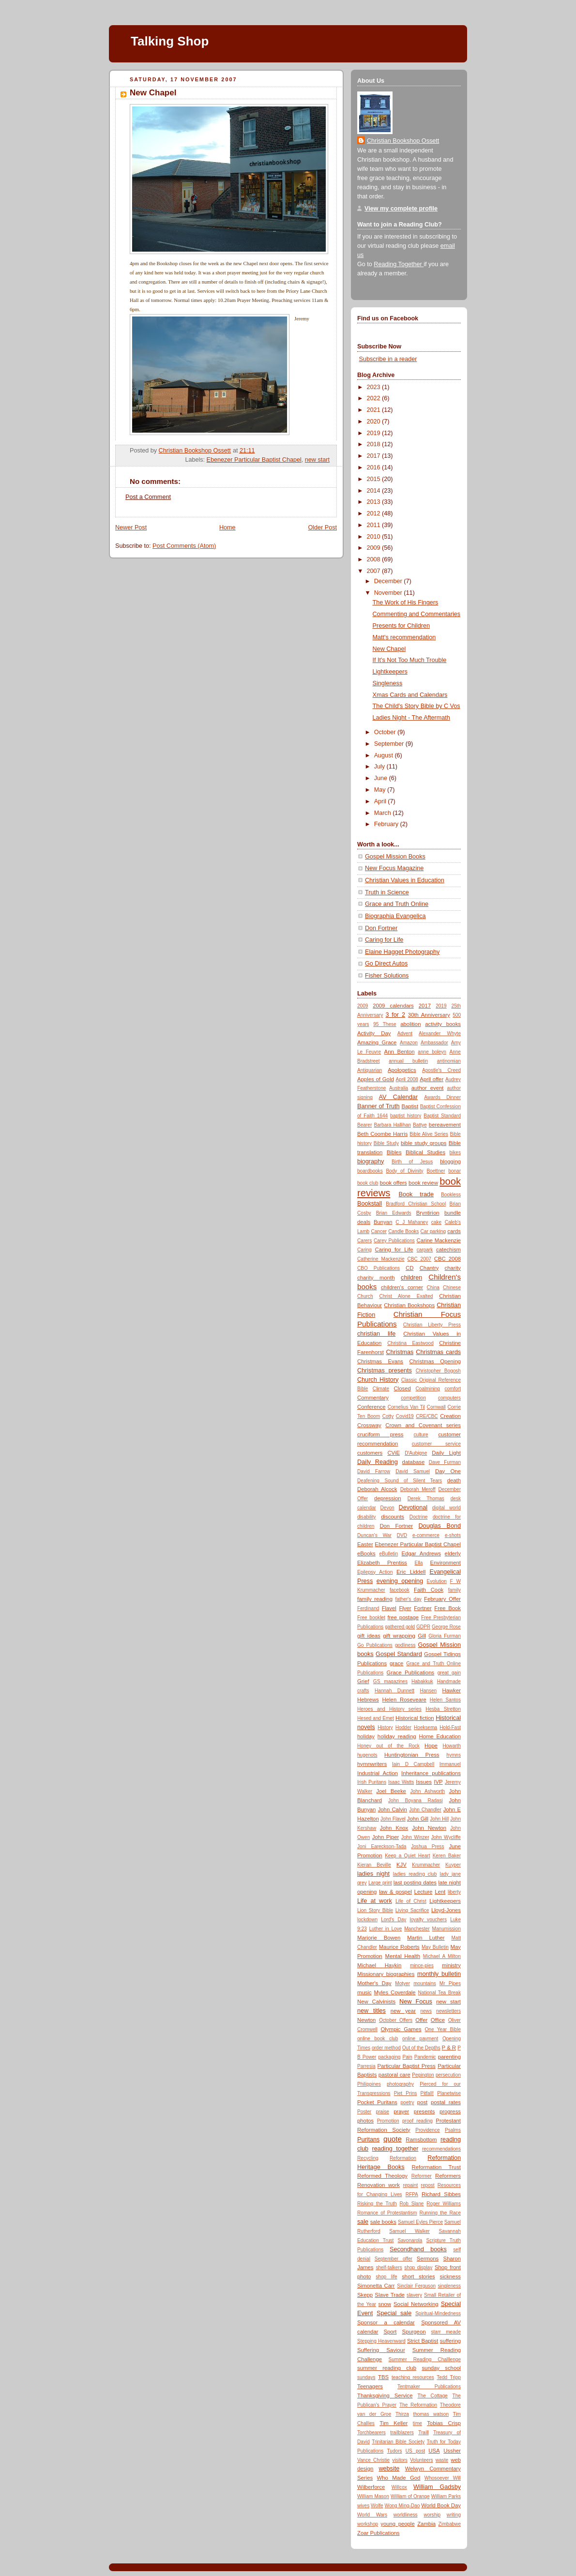  I want to click on If It's Not Too Much Trouble, so click(410, 660).